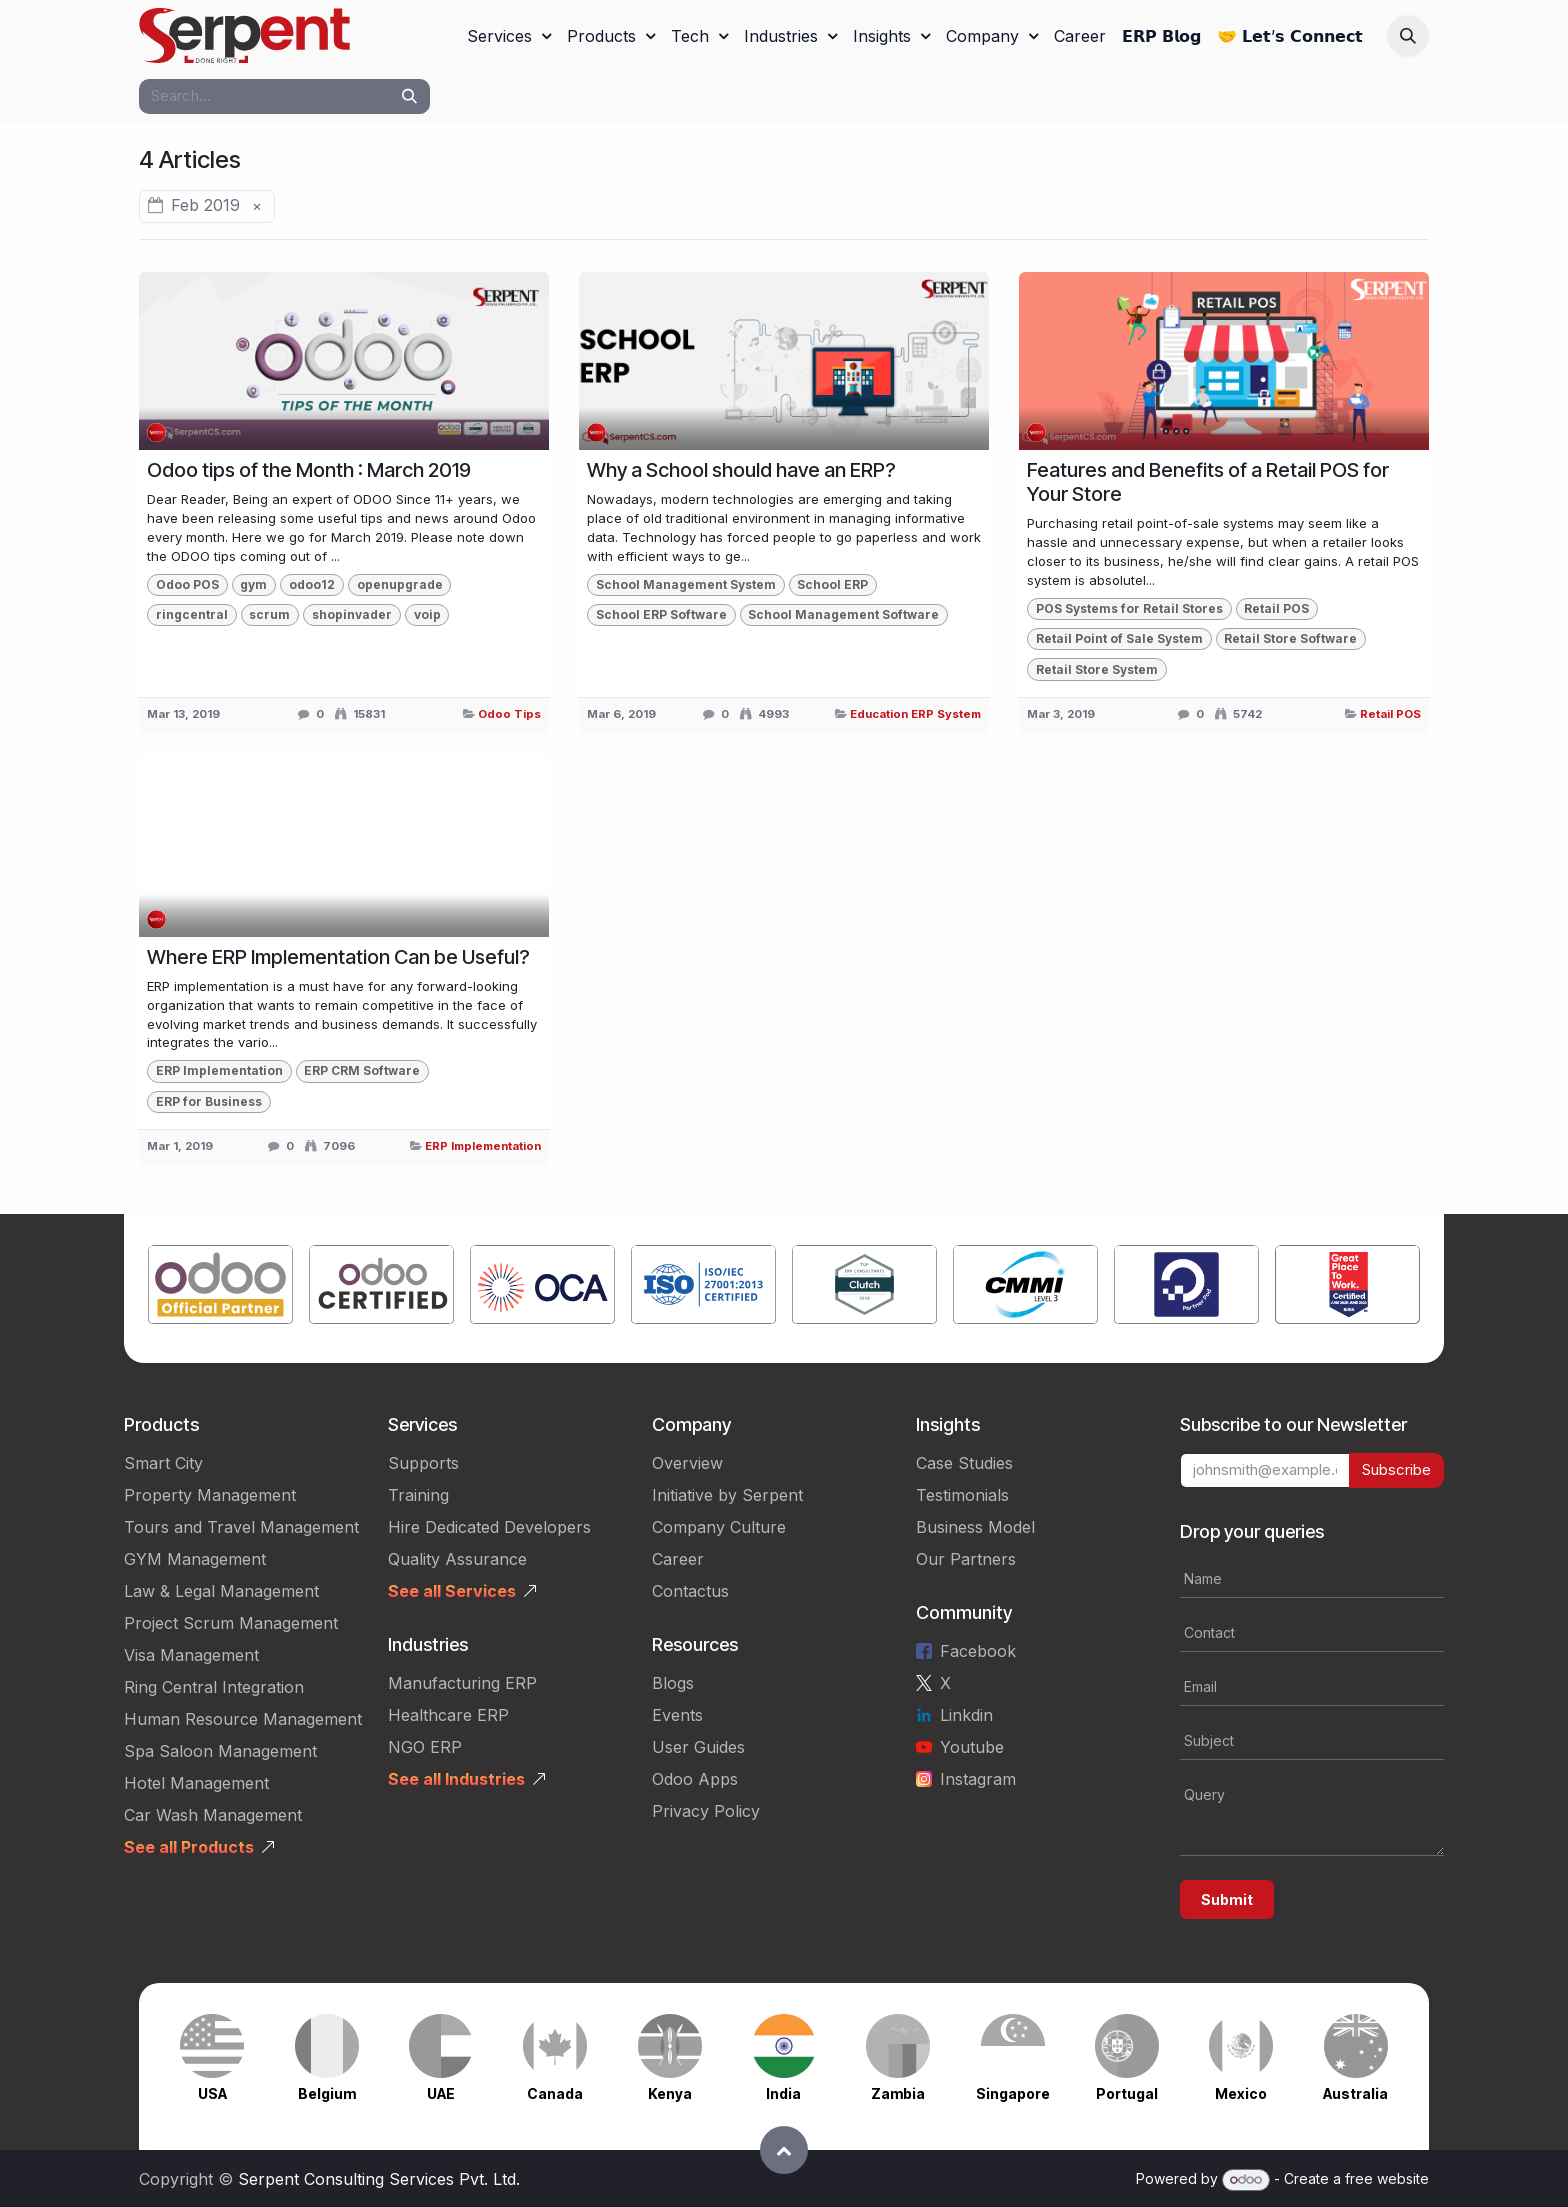 This screenshot has width=1568, height=2207. What do you see at coordinates (1390, 714) in the screenshot?
I see `Retail POS` at bounding box center [1390, 714].